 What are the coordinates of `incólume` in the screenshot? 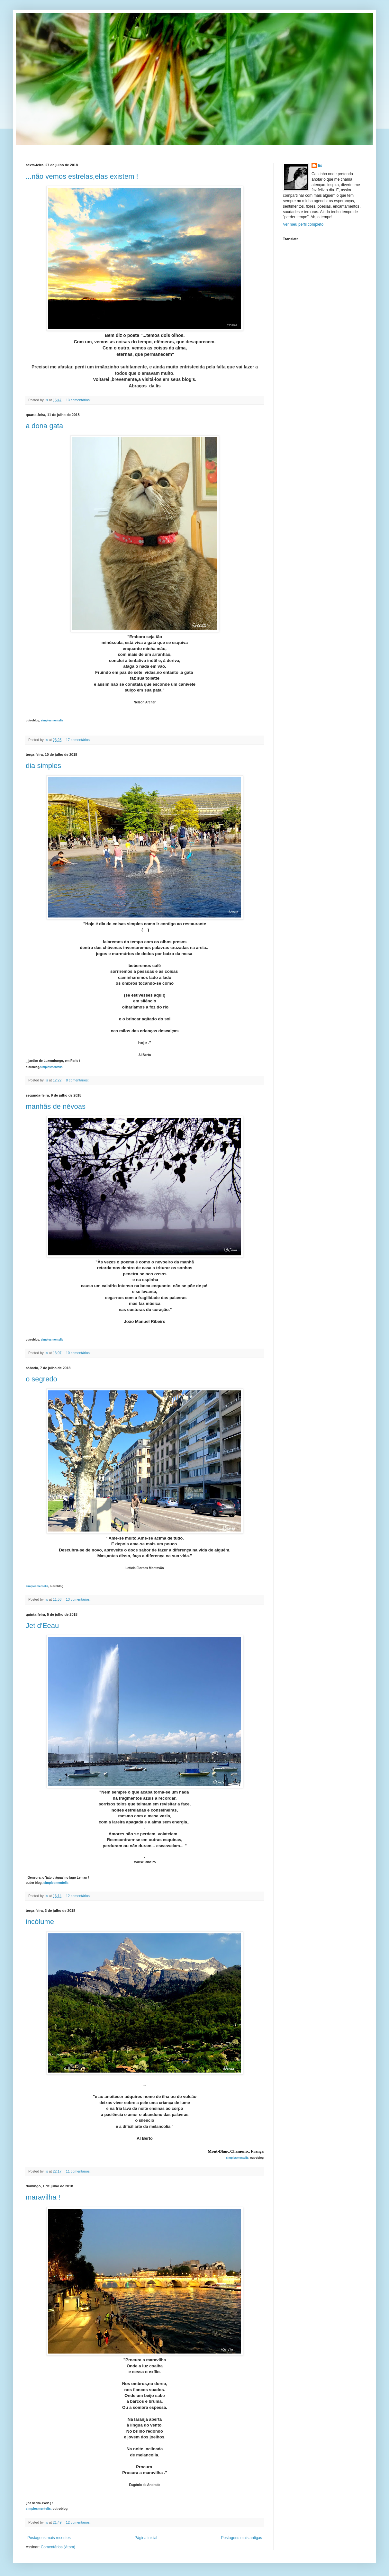 It's located at (40, 1922).